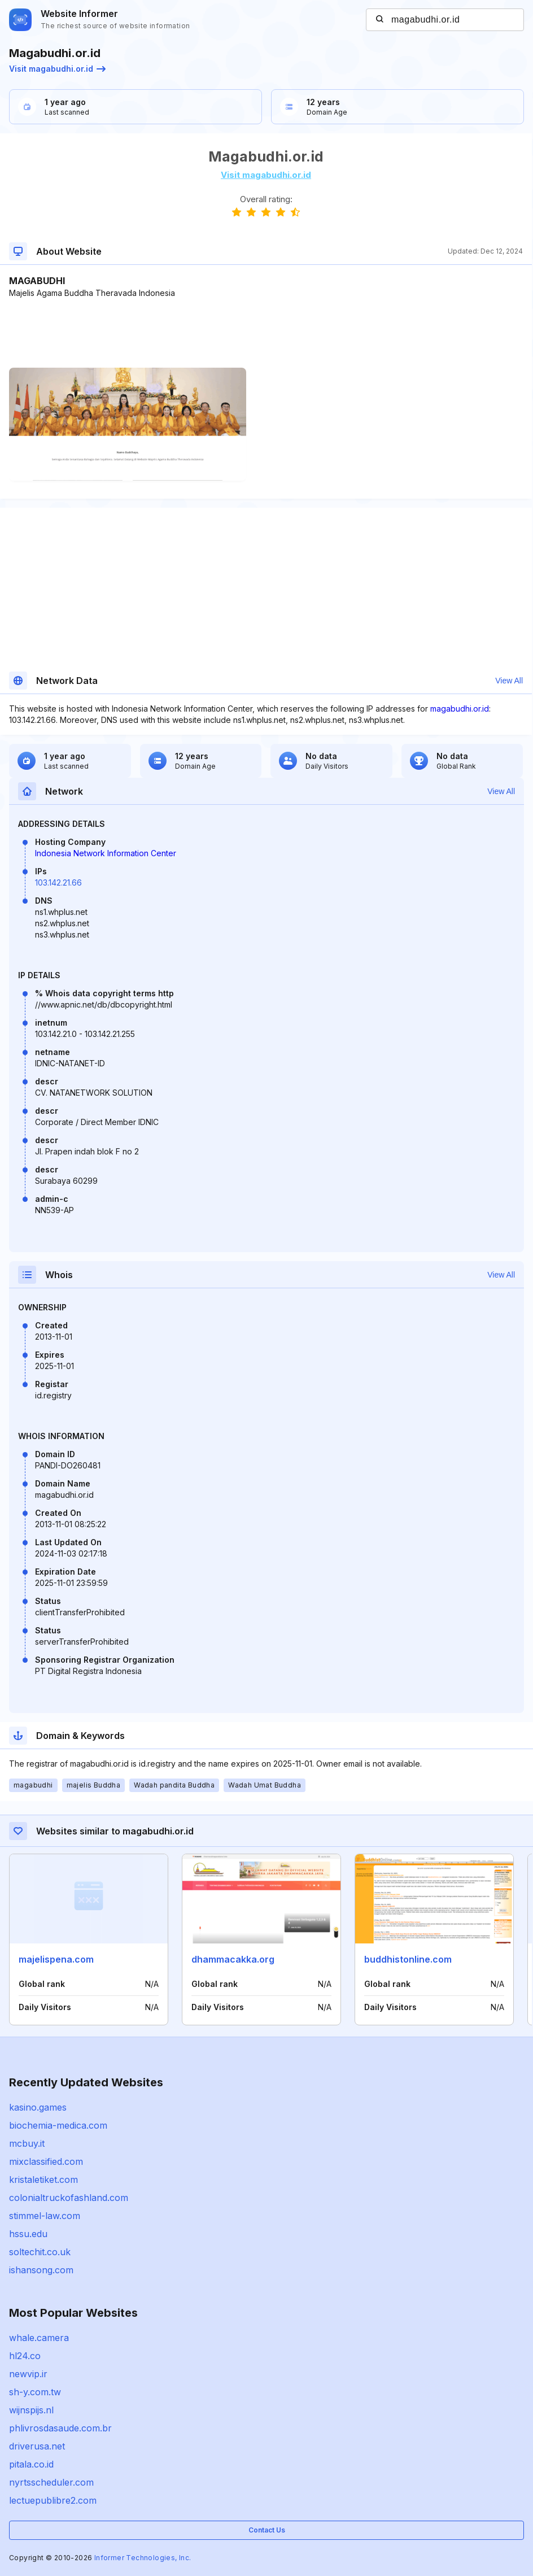 This screenshot has height=2576, width=533. Describe the element at coordinates (51, 2482) in the screenshot. I see `nyrtsscheduler.com` at that location.